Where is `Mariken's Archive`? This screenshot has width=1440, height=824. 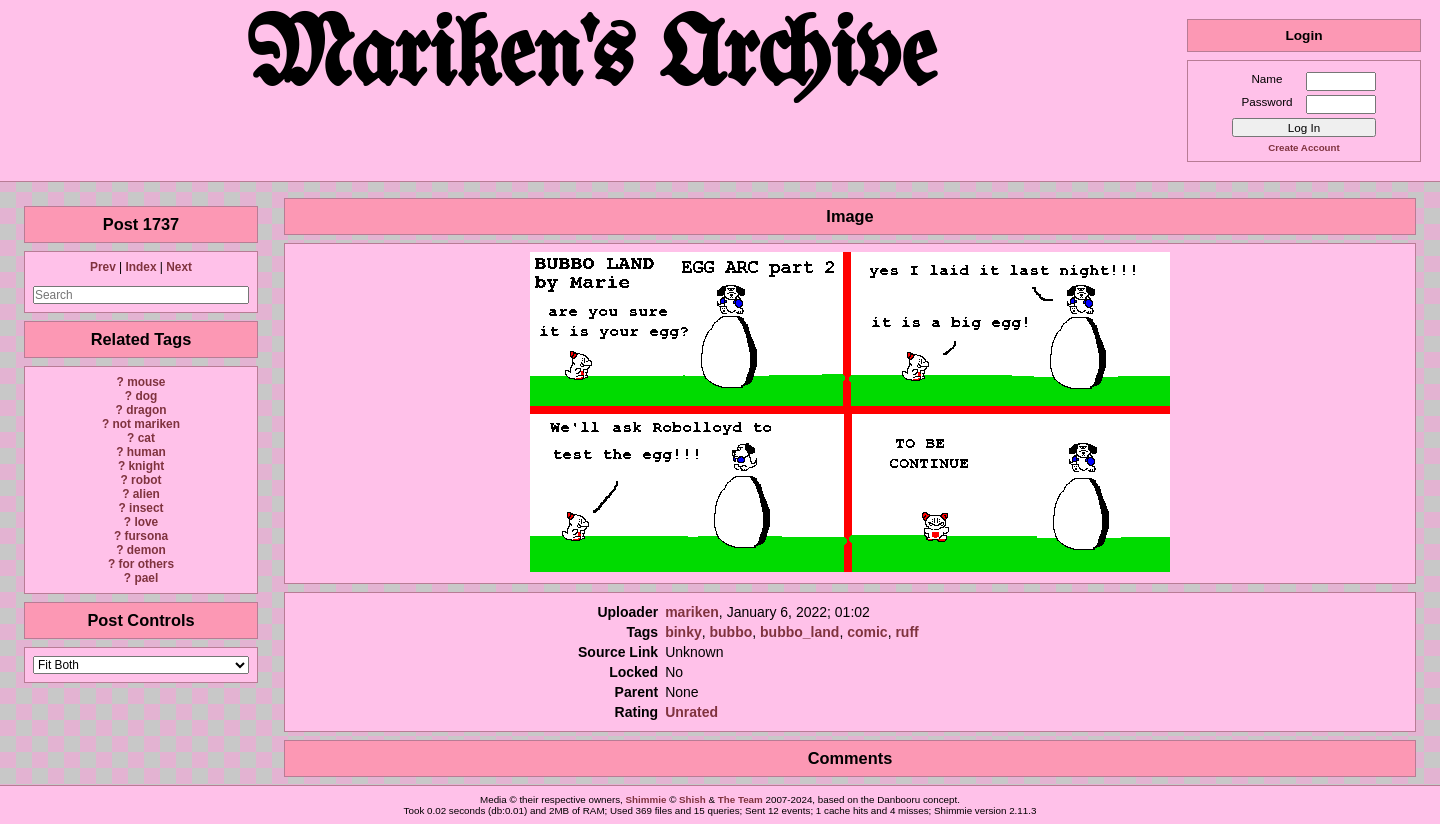 Mariken's Archive is located at coordinates (593, 59).